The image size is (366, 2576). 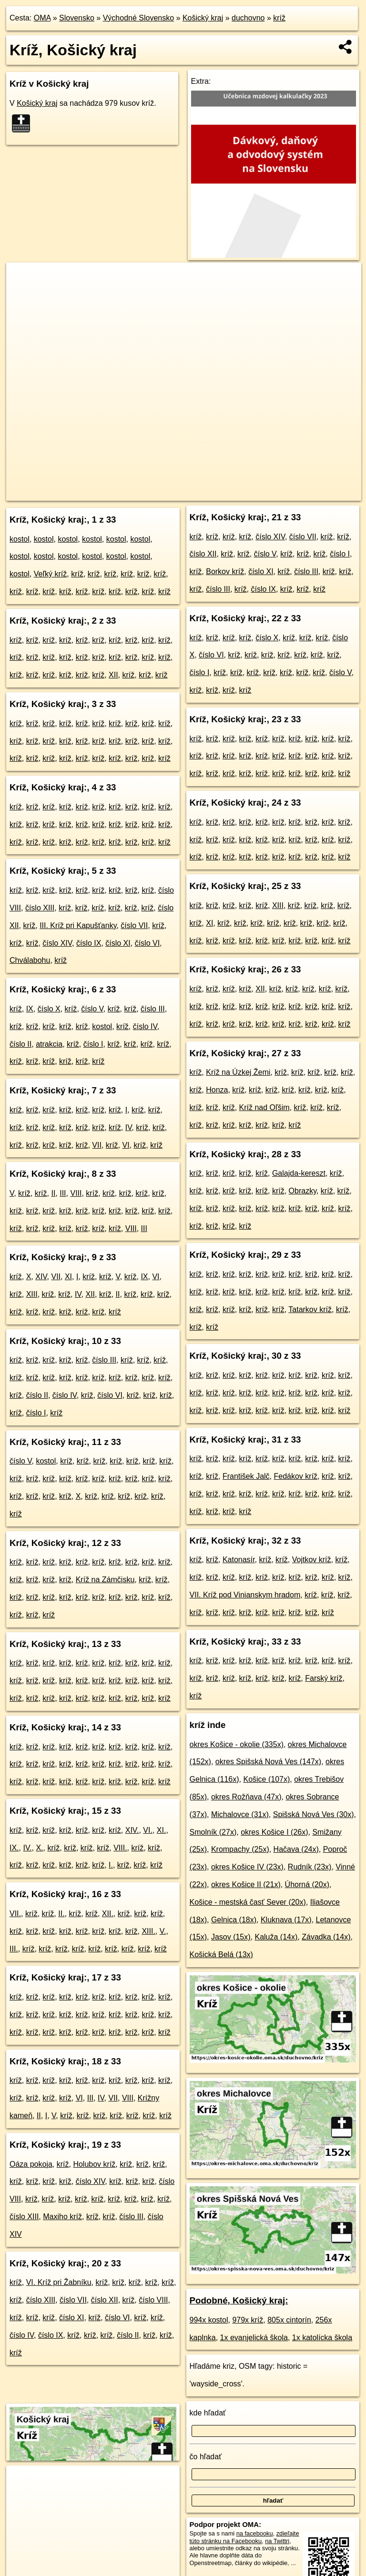 I want to click on V., so click(x=163, y=1931).